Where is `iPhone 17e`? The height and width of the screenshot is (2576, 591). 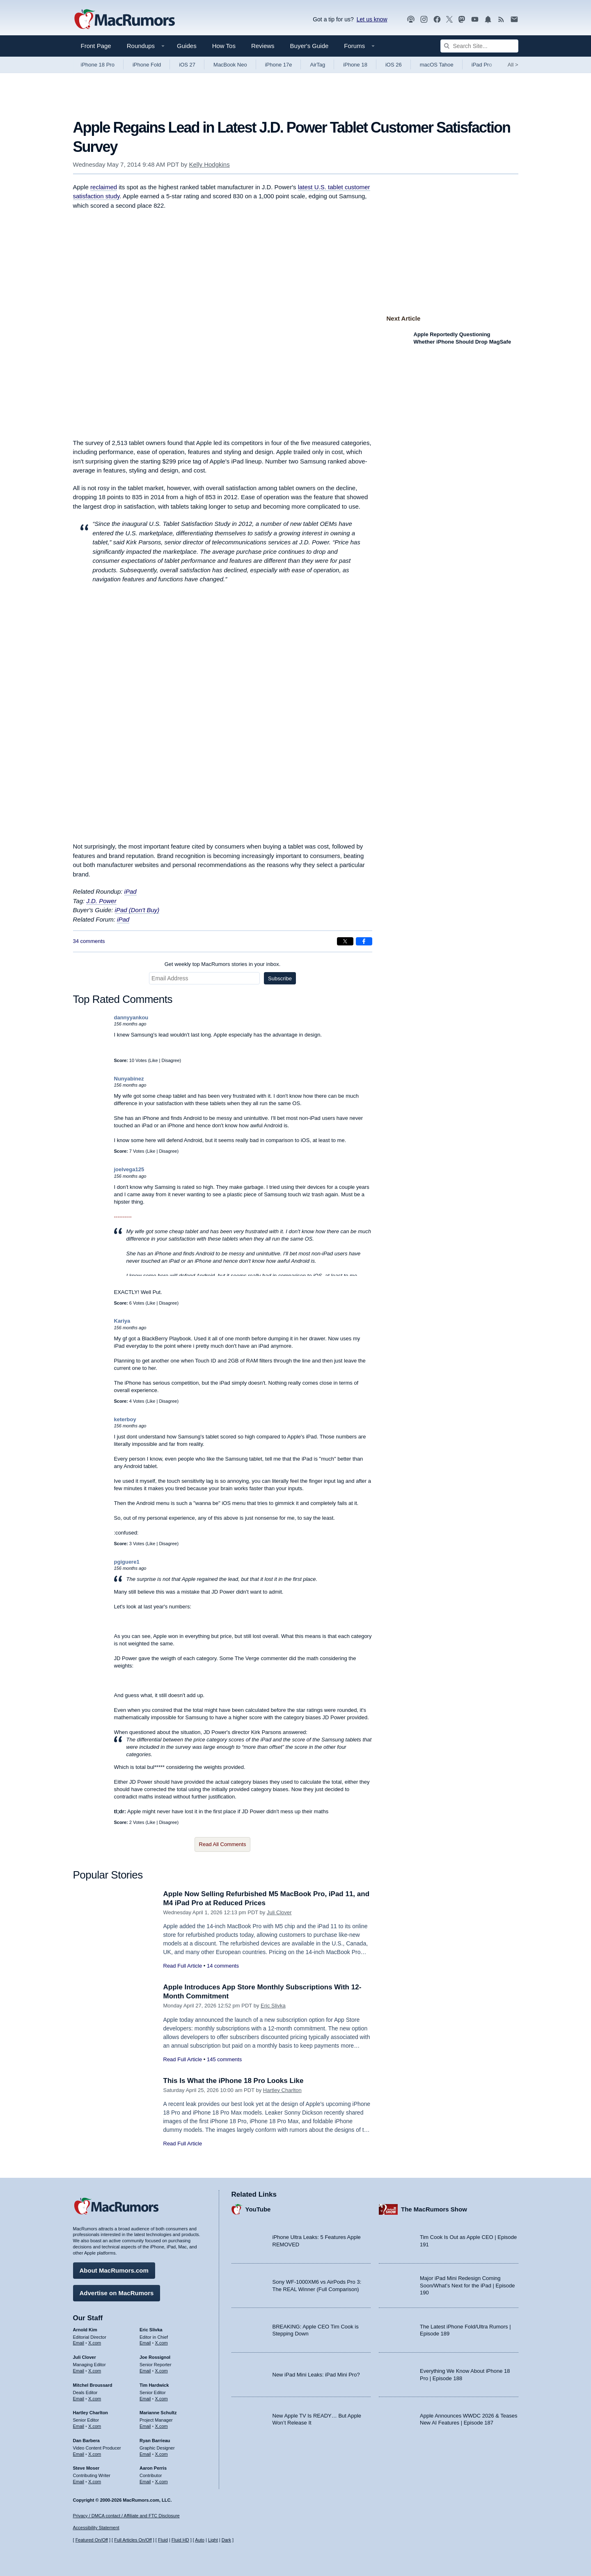 iPhone 17e is located at coordinates (278, 65).